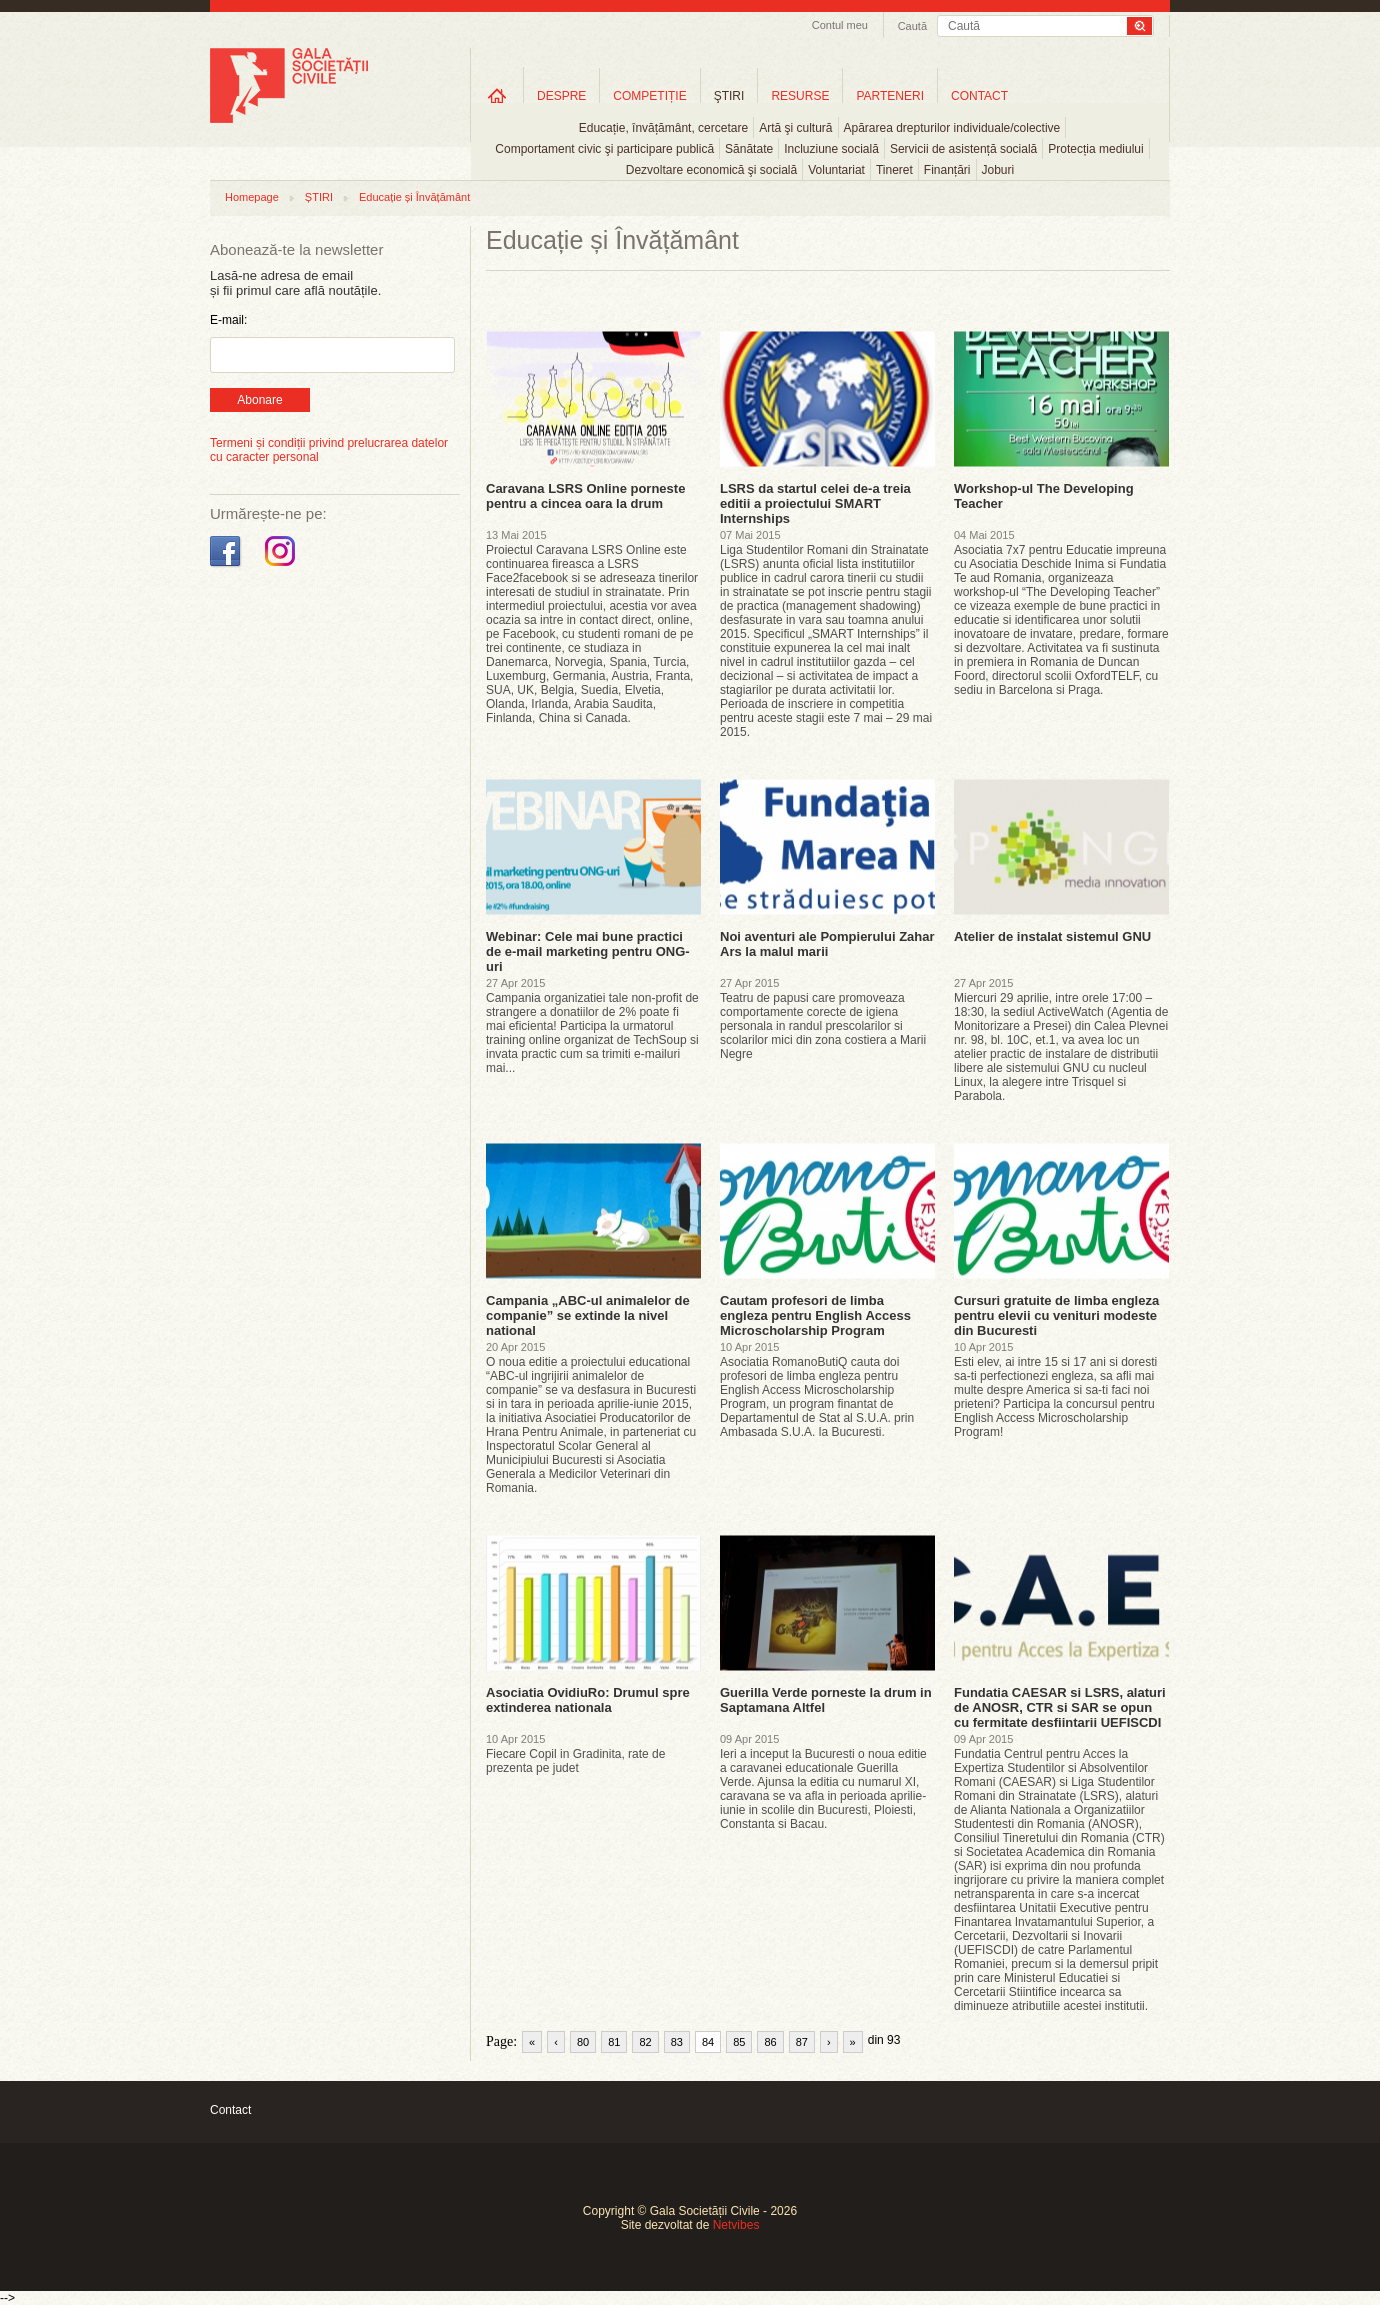 Image resolution: width=1380 pixels, height=2305 pixels. I want to click on DESPRE, so click(561, 96).